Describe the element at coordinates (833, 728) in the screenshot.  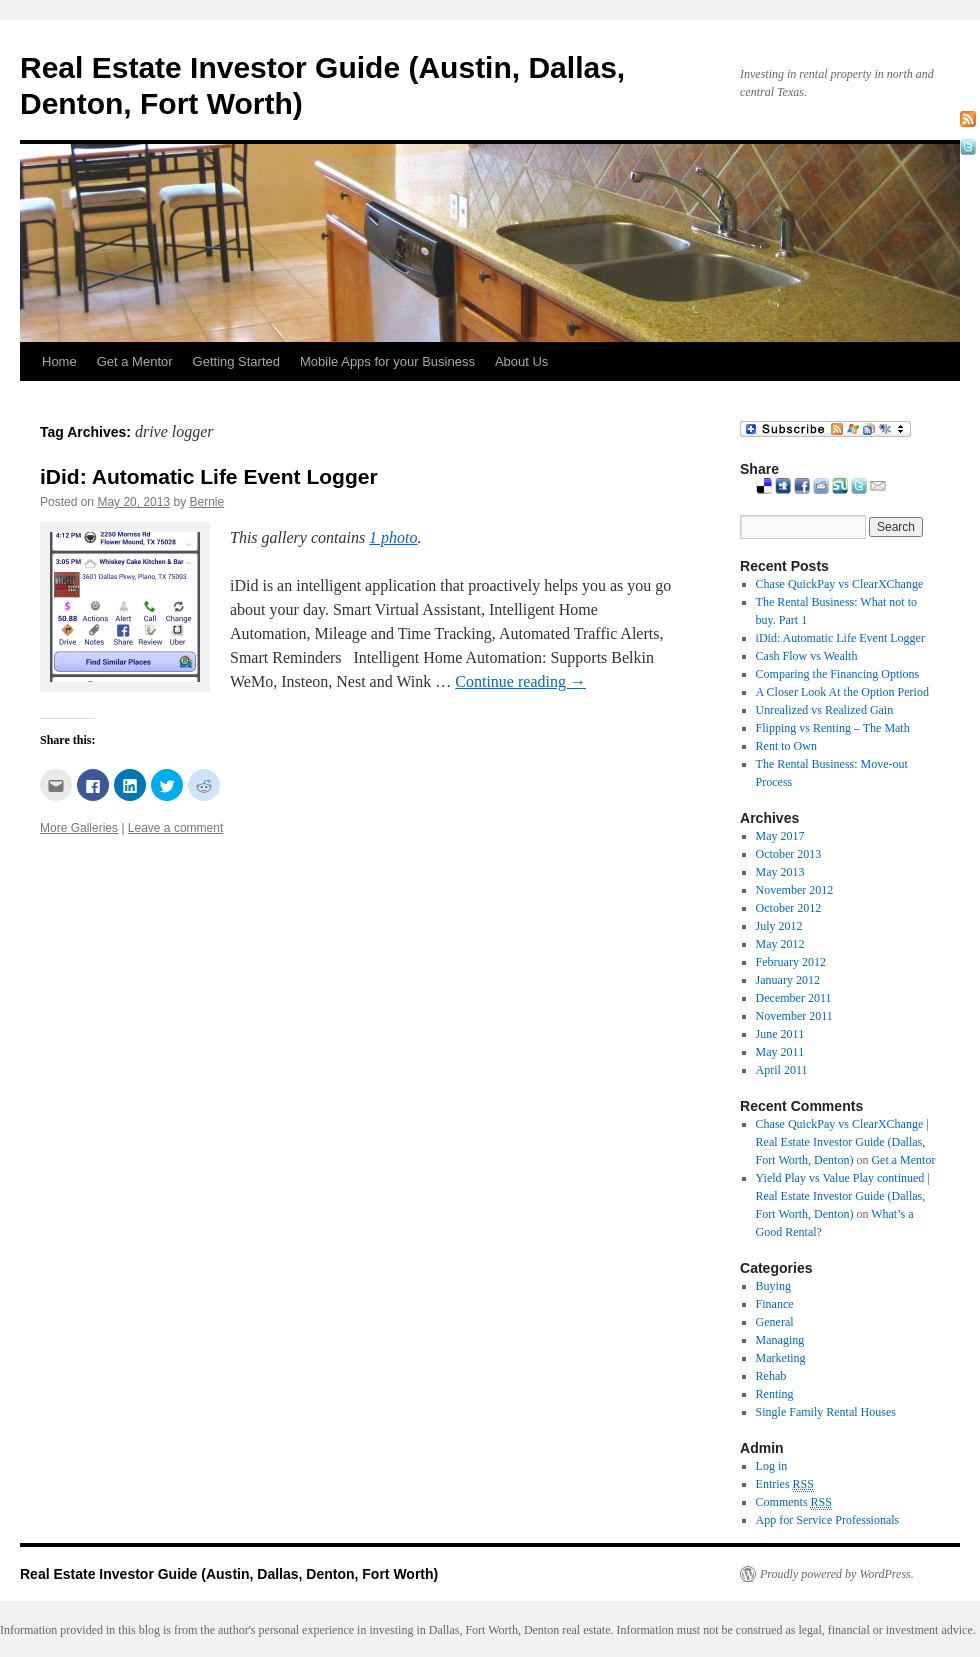
I see `Flipping vs Renting – The Math` at that location.